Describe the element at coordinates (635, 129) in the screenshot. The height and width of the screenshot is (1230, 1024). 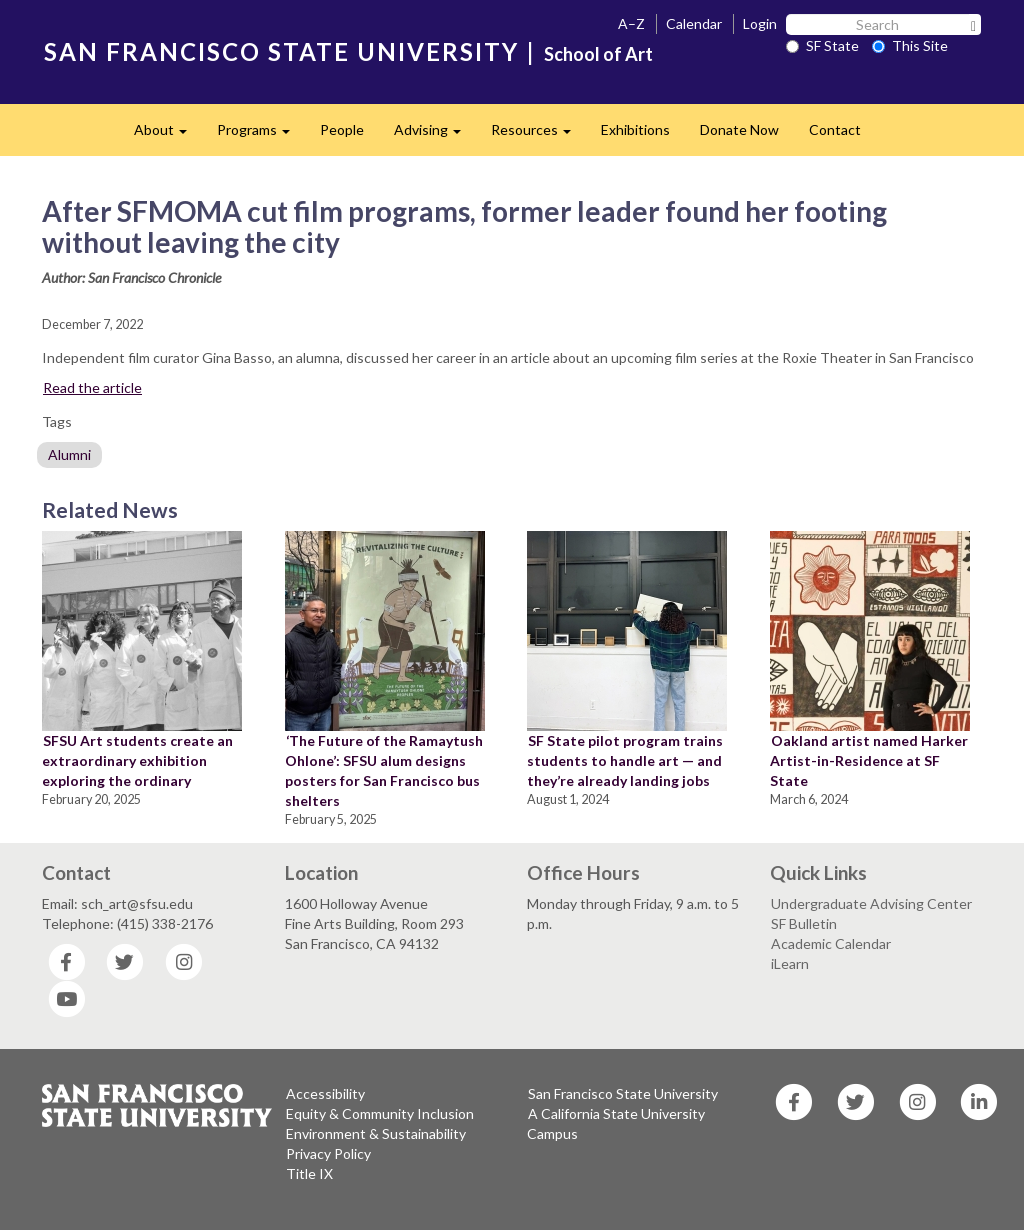
I see `Exhibitions` at that location.